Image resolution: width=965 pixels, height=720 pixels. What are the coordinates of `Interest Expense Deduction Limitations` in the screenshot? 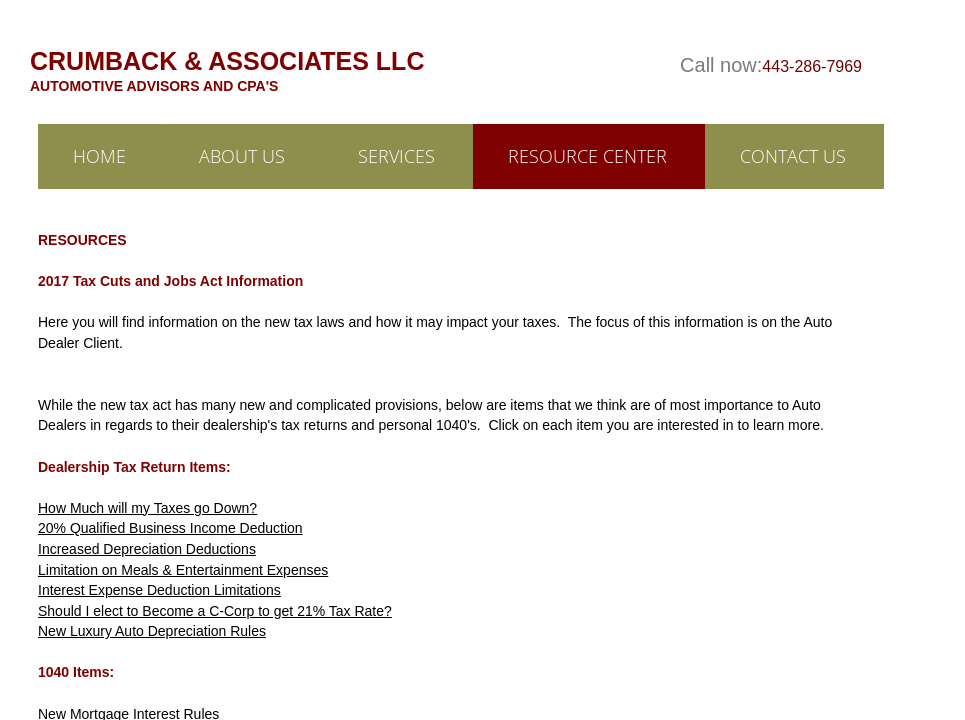 It's located at (159, 590).